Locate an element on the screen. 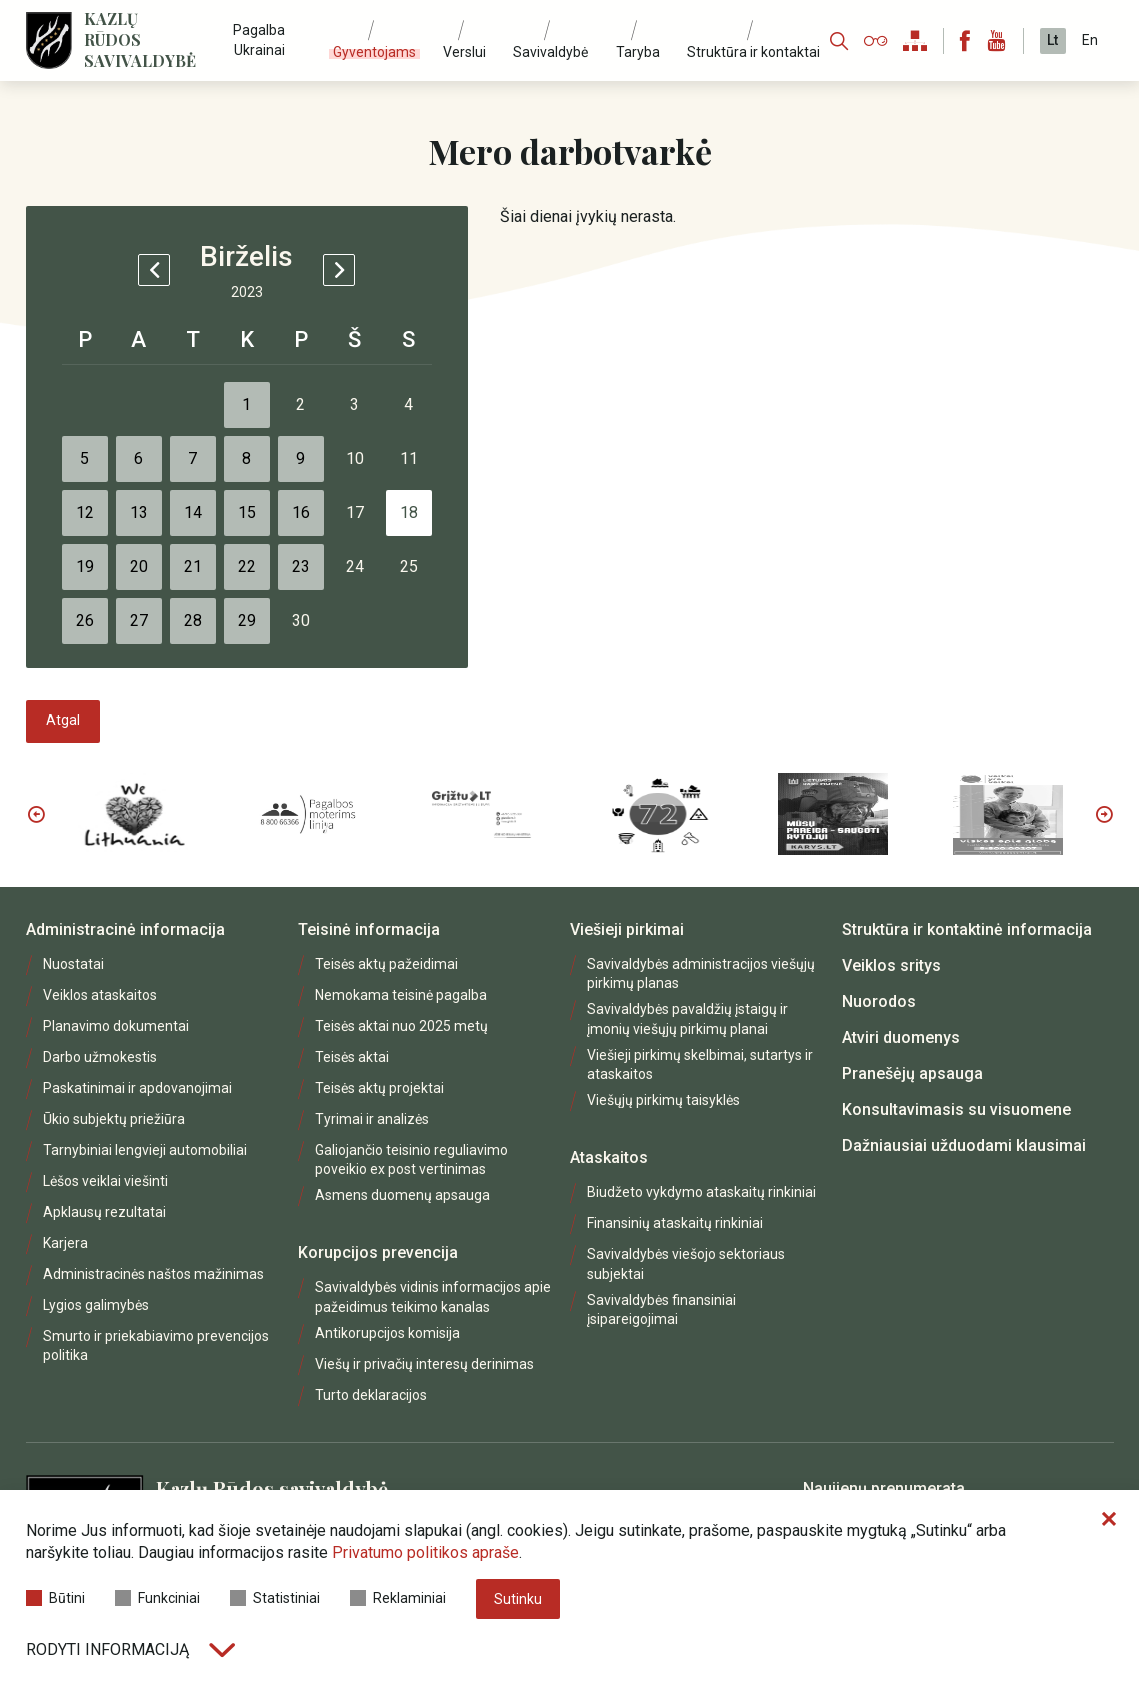 This screenshot has height=1681, width=1139. 21 is located at coordinates (193, 566).